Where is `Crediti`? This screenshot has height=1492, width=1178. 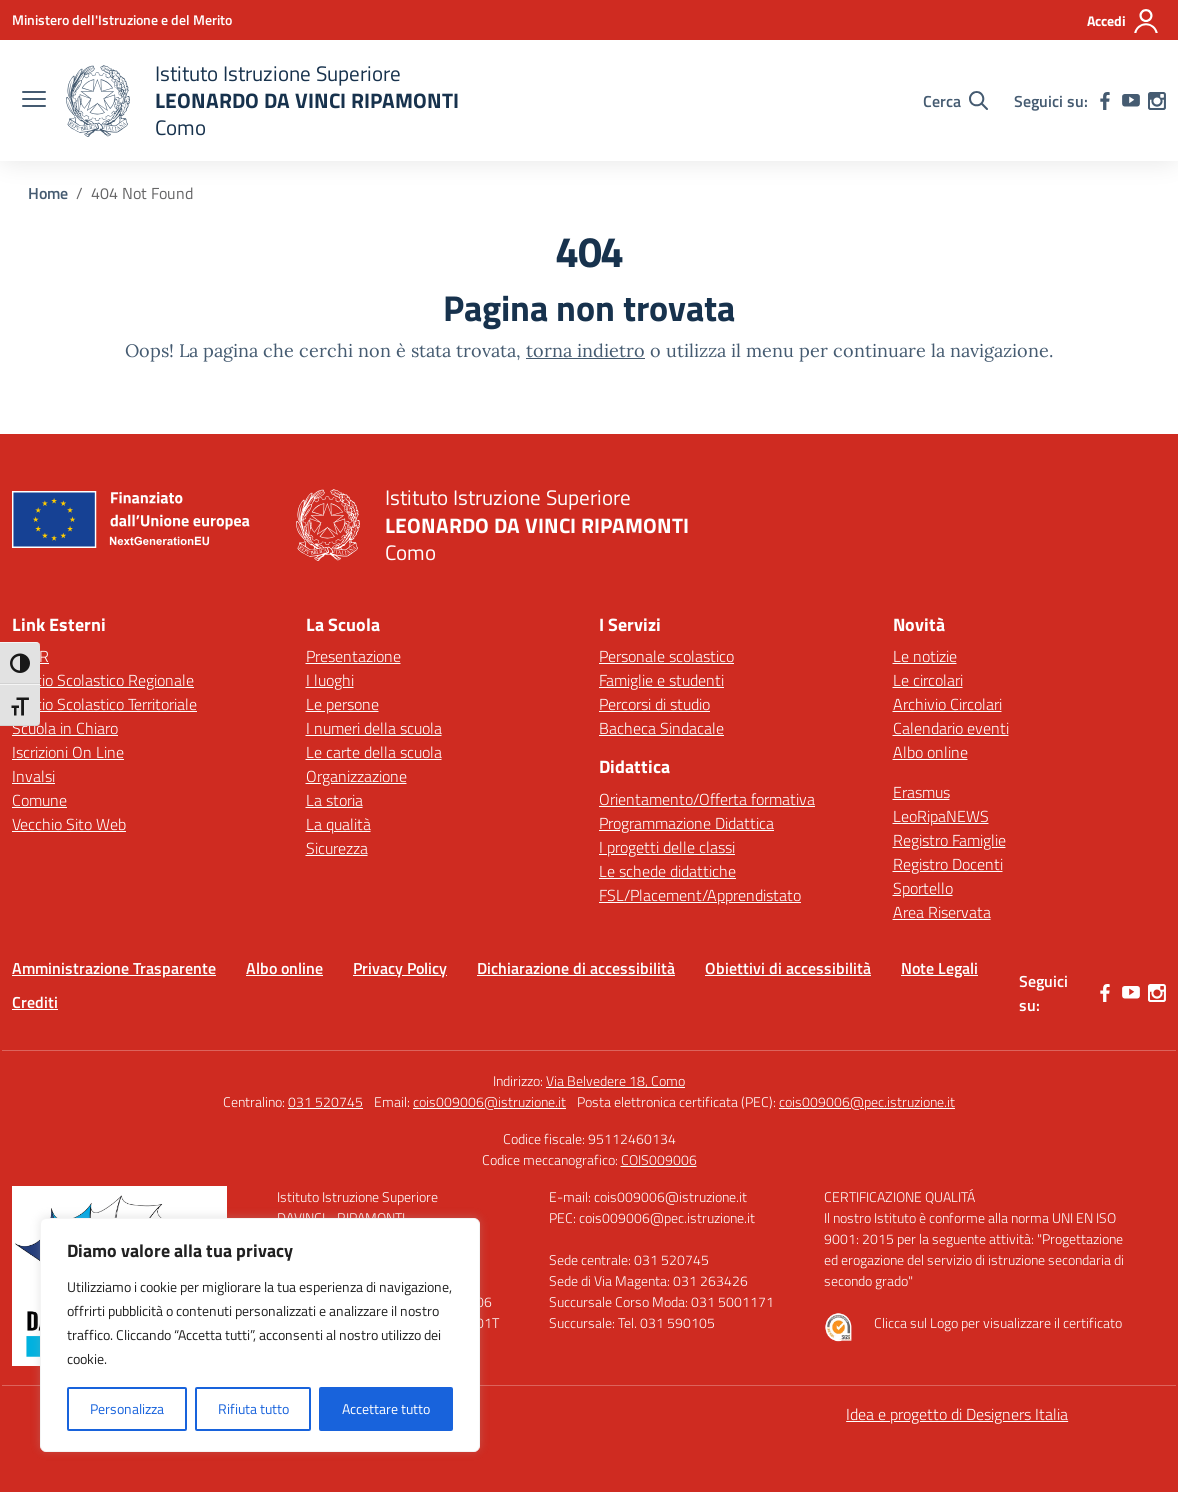
Crediti is located at coordinates (35, 1002).